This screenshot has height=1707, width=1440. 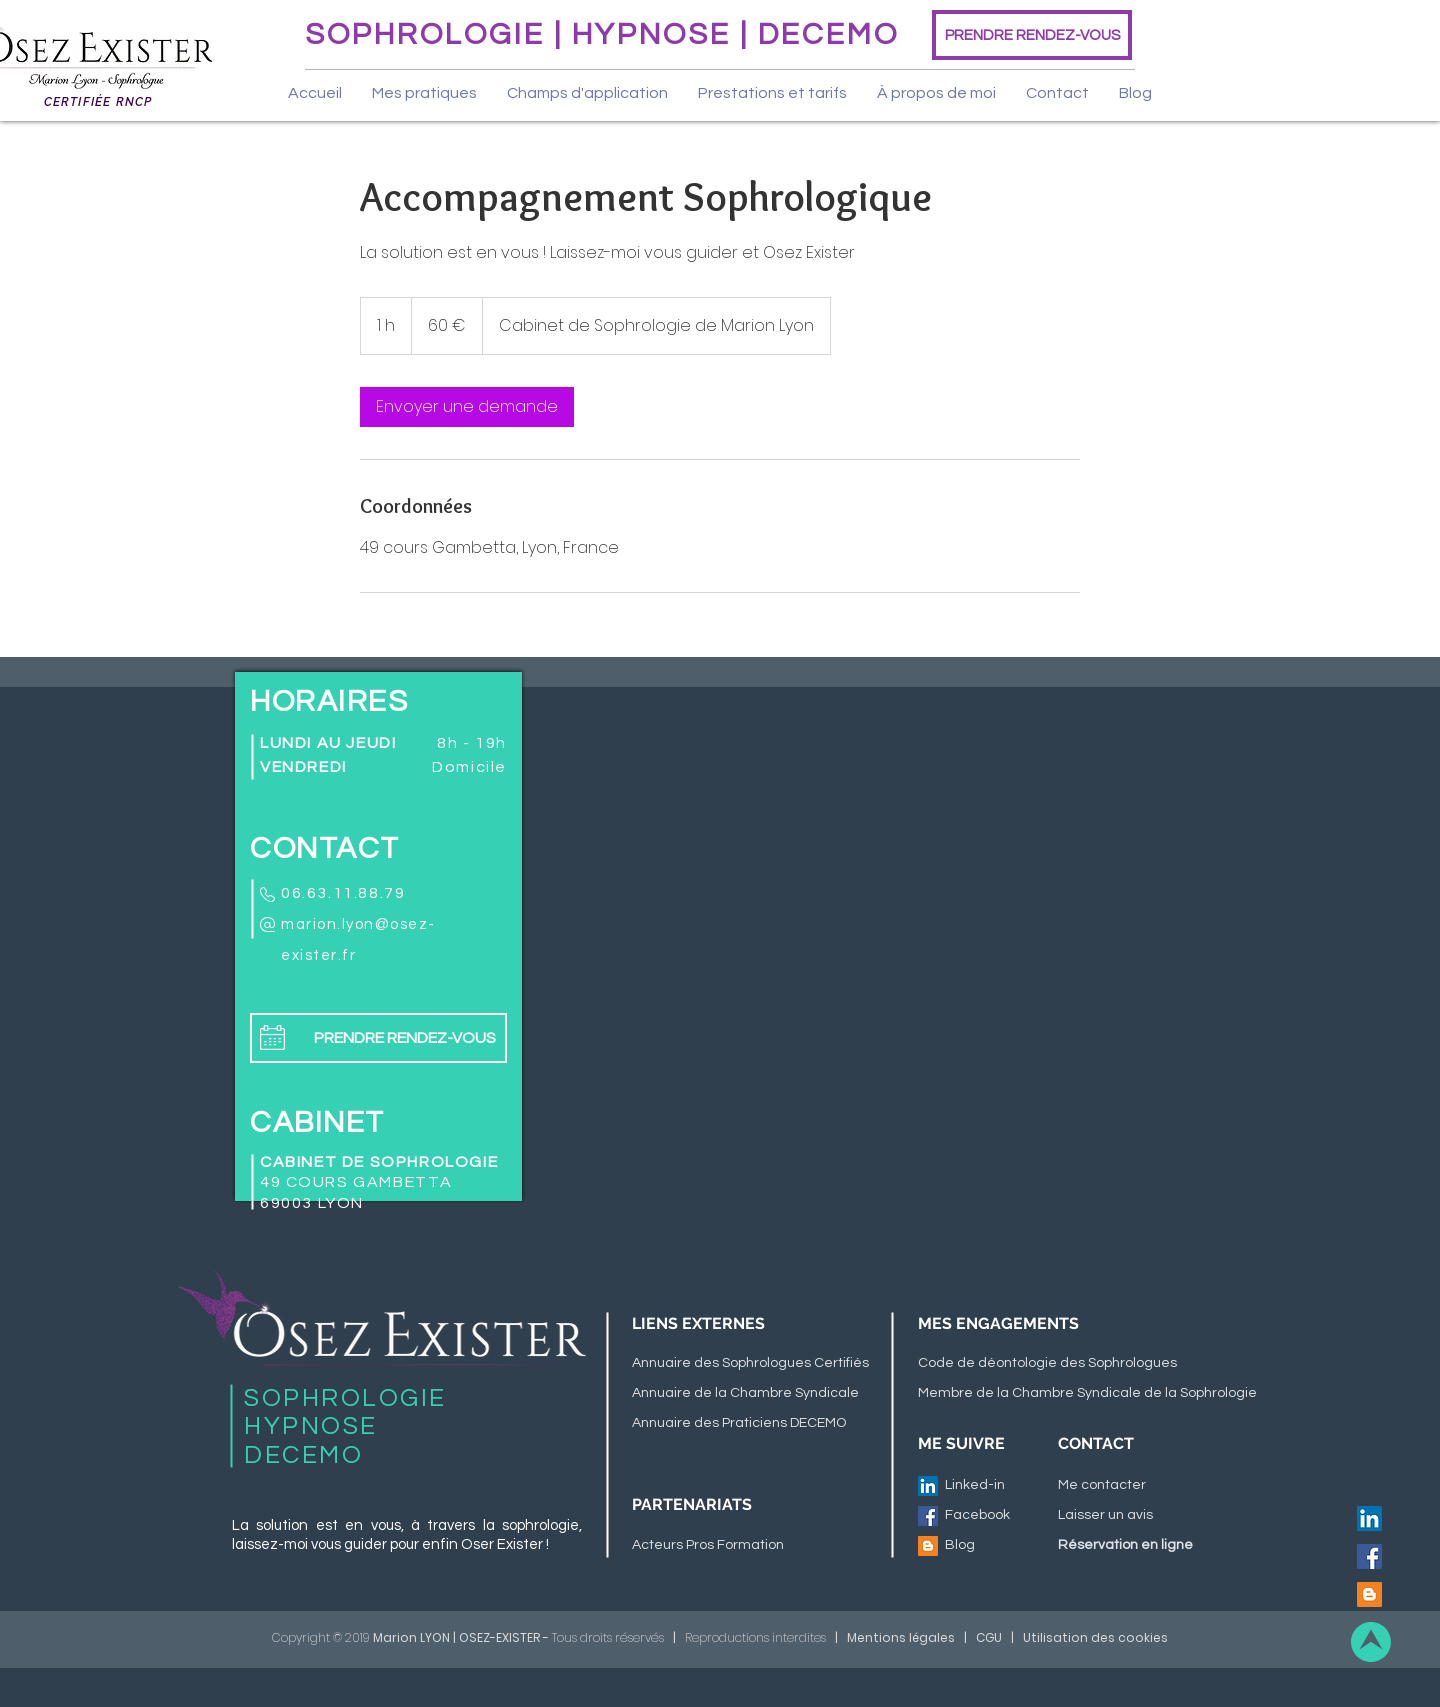 What do you see at coordinates (1369, 1518) in the screenshot?
I see `[LinkedIn Social Icône]` at bounding box center [1369, 1518].